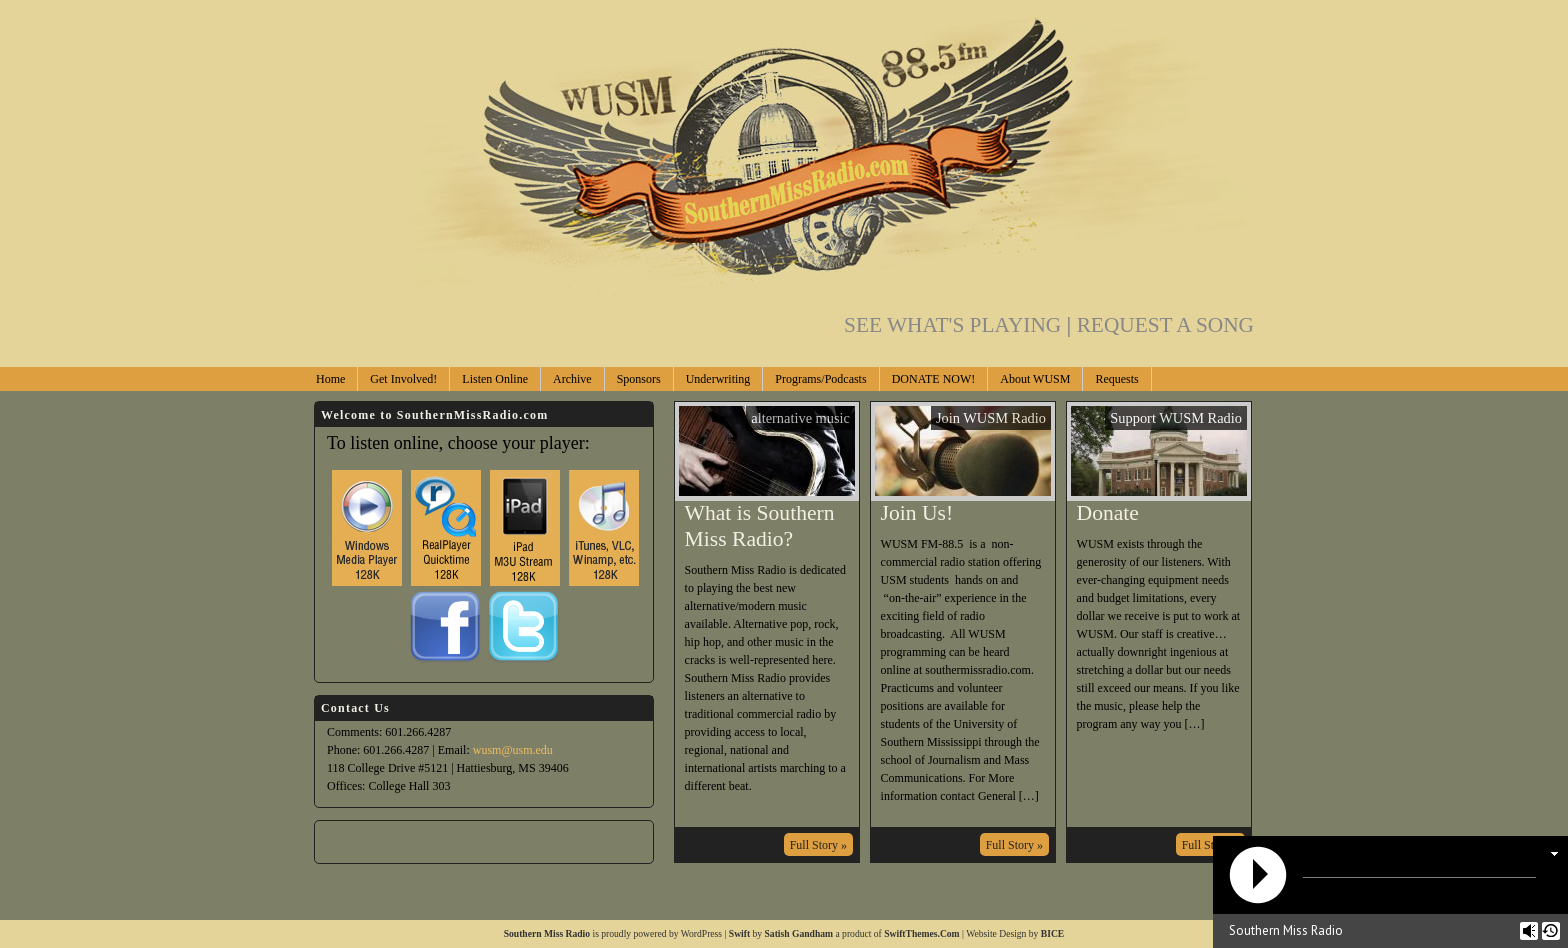 The width and height of the screenshot is (1568, 948). What do you see at coordinates (1176, 418) in the screenshot?
I see `Support WUSM Radio` at bounding box center [1176, 418].